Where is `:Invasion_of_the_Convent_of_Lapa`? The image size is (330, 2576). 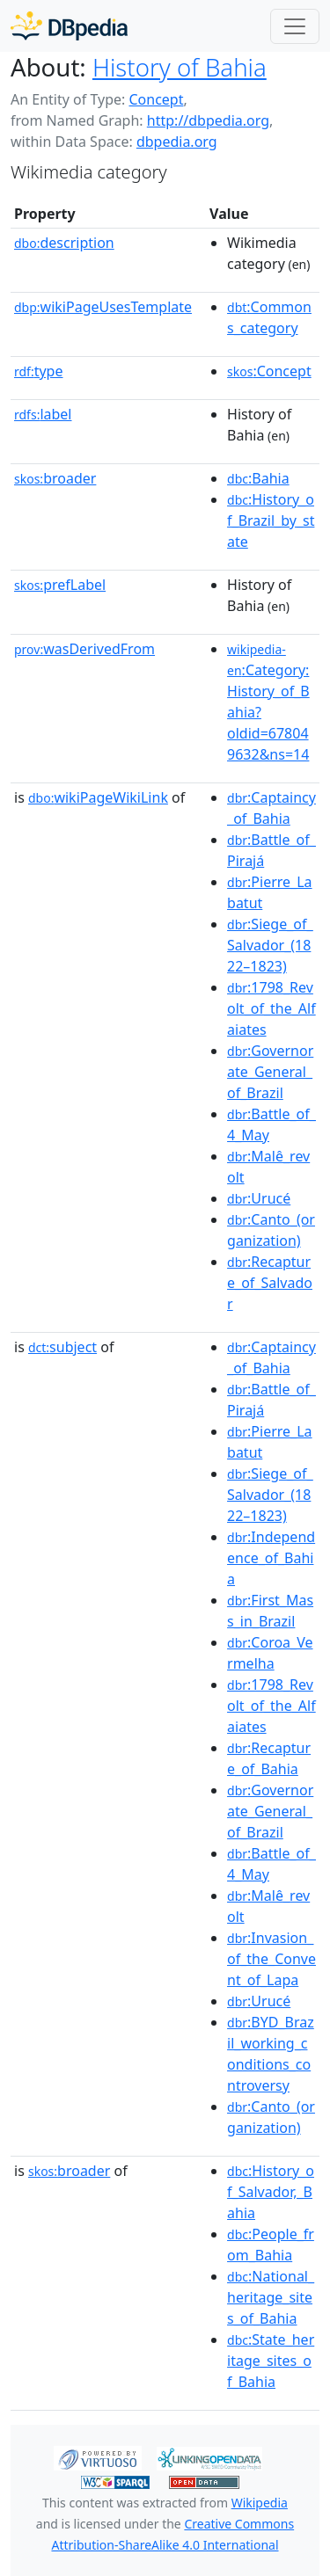
:Invasion_of_the_Convent_of_Lapa is located at coordinates (271, 1959).